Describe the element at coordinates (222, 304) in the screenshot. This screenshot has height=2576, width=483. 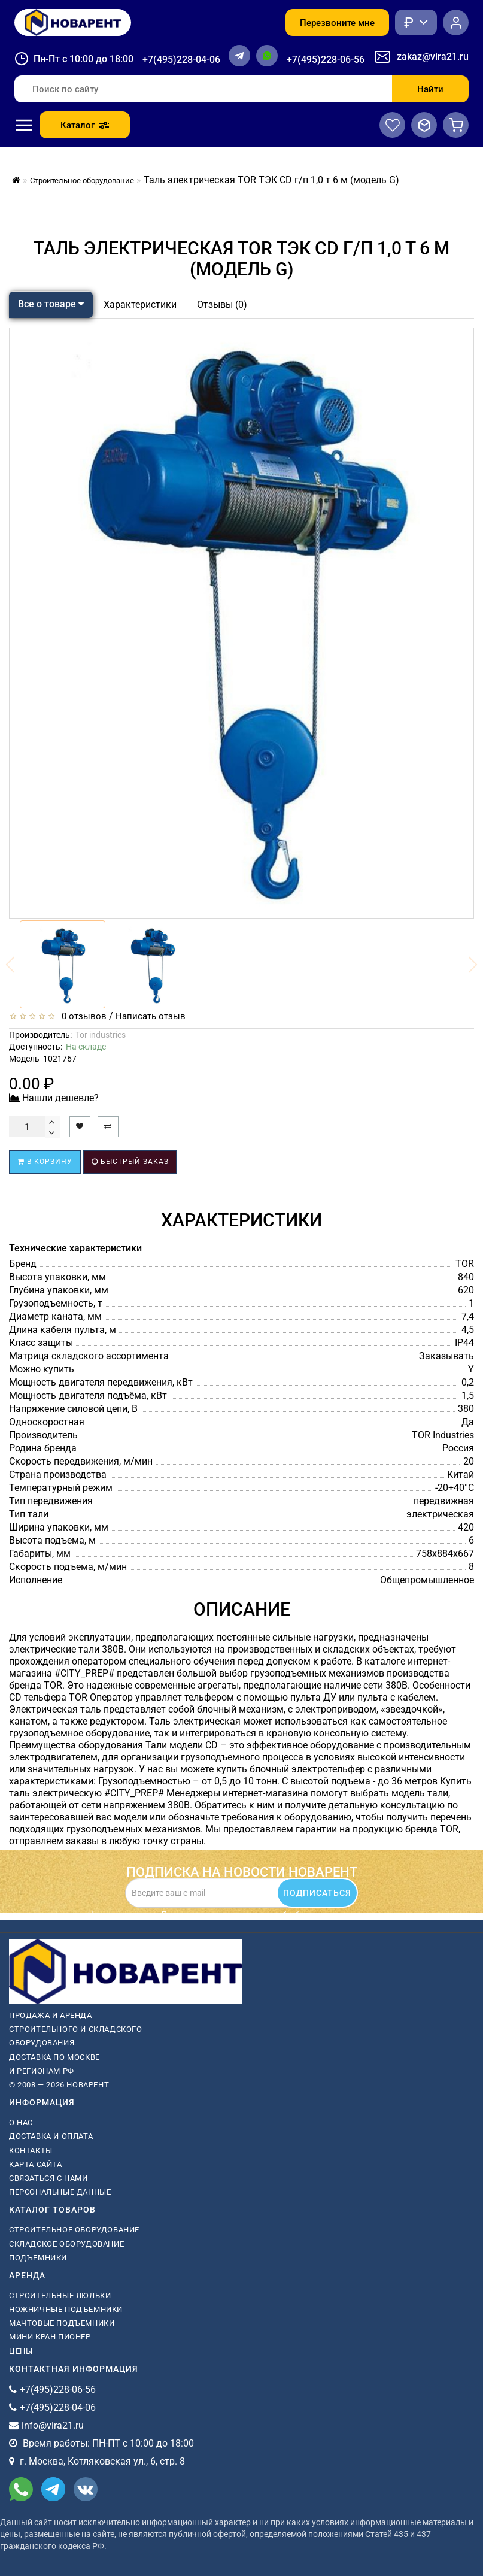
I see `Отзывы (0)` at that location.